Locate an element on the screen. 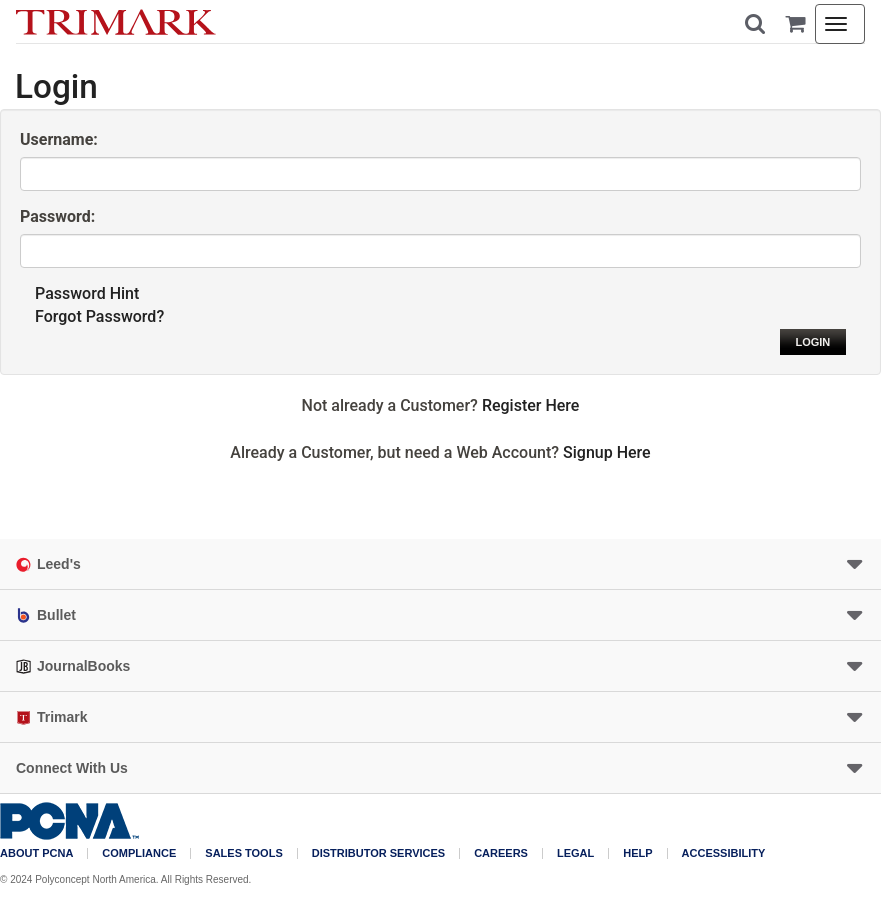 The height and width of the screenshot is (920, 881). Legal is located at coordinates (575, 853).